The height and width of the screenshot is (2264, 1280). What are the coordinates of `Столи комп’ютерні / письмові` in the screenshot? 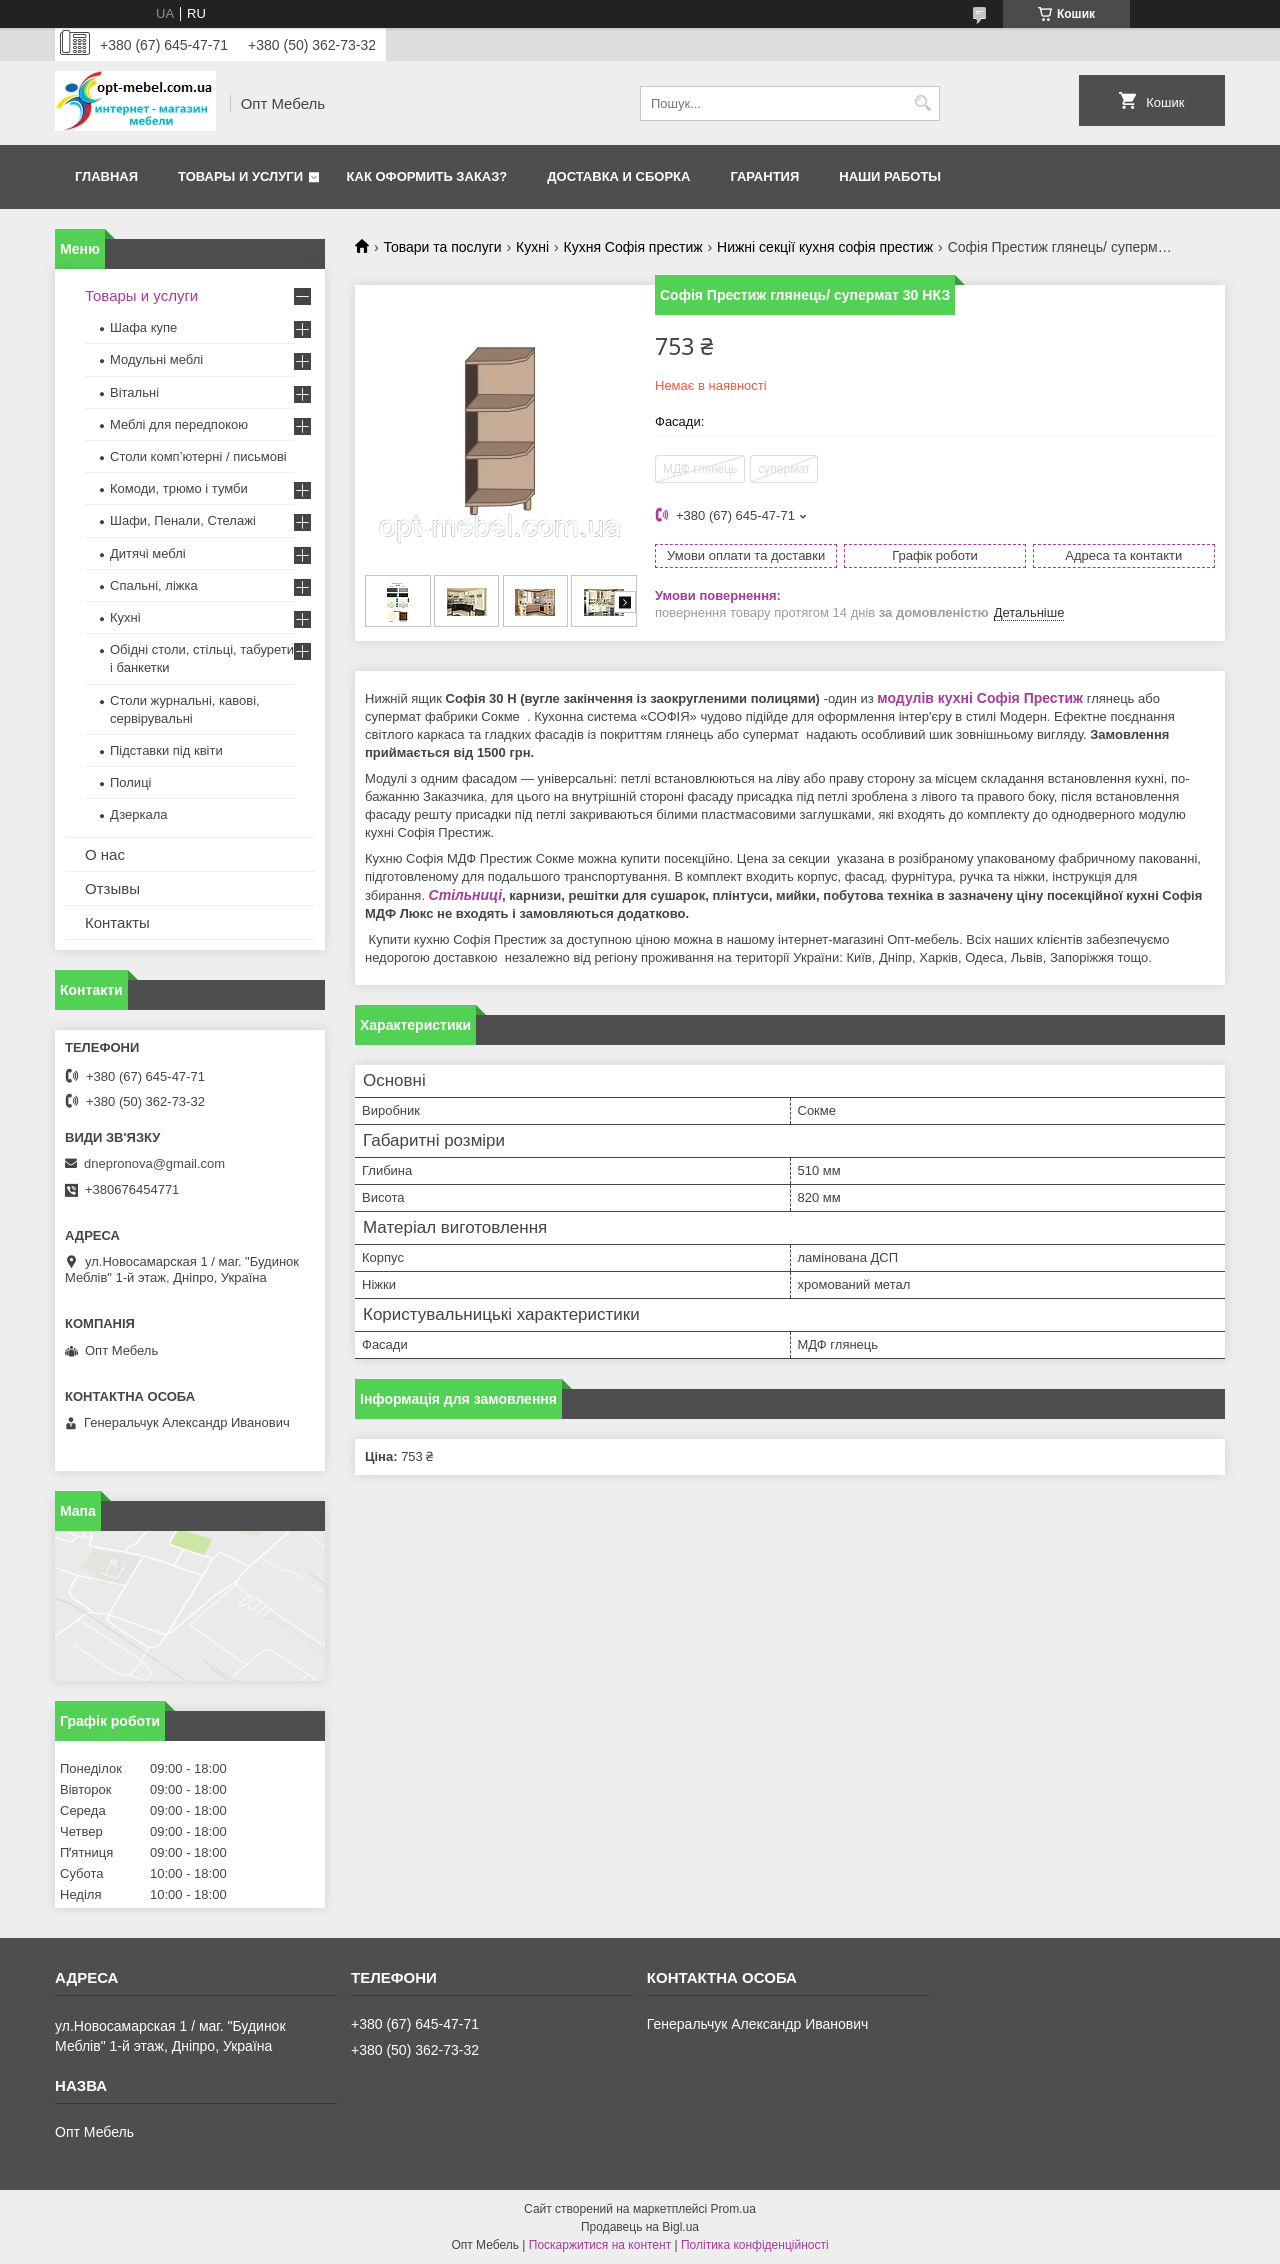 It's located at (198, 456).